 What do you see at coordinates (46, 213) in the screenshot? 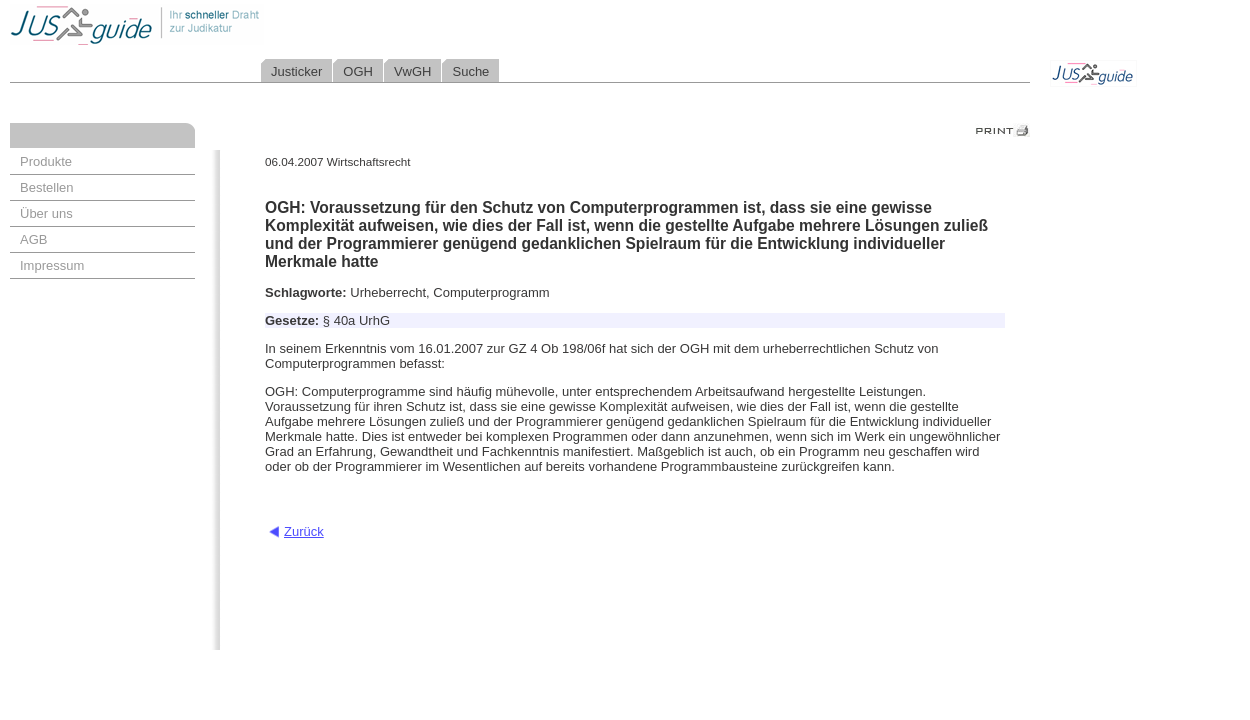
I see `Über uns` at bounding box center [46, 213].